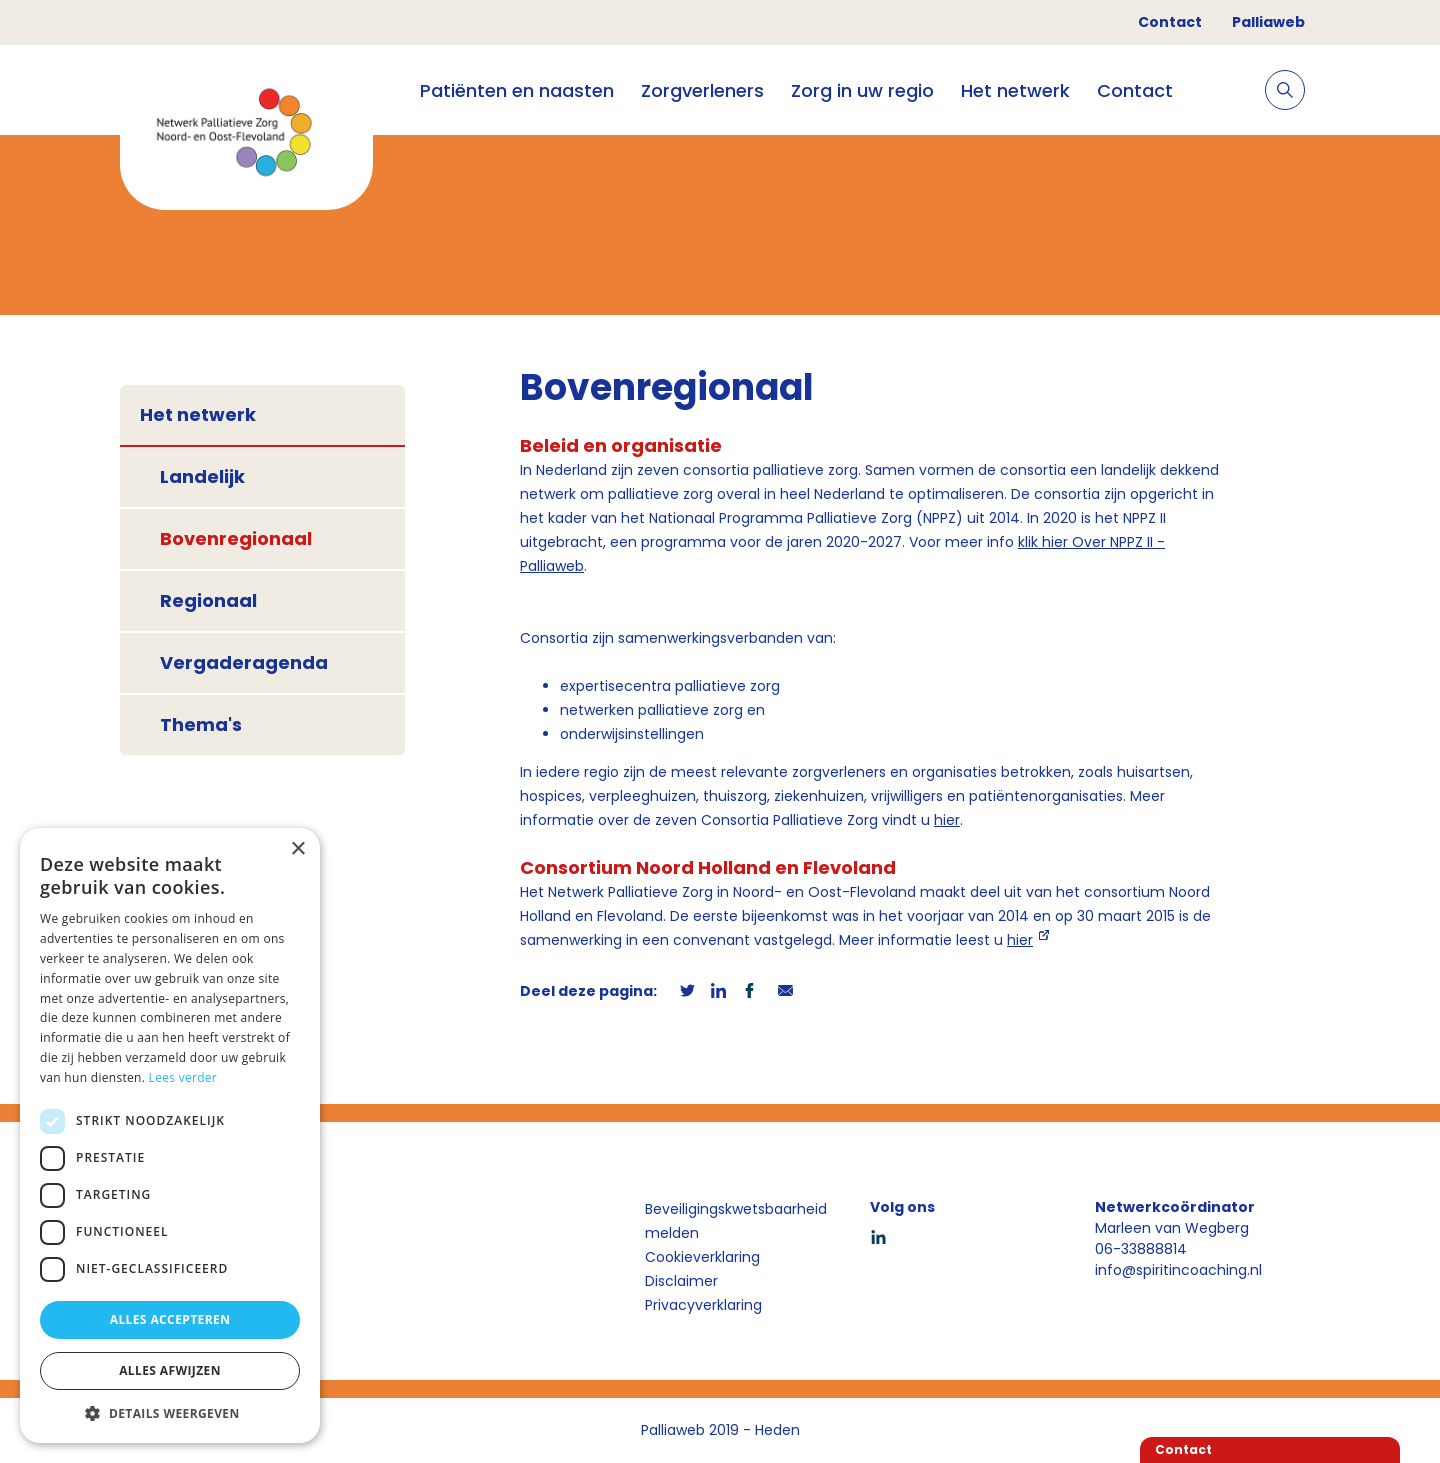 The width and height of the screenshot is (1440, 1463). Describe the element at coordinates (208, 600) in the screenshot. I see `Regionaal` at that location.